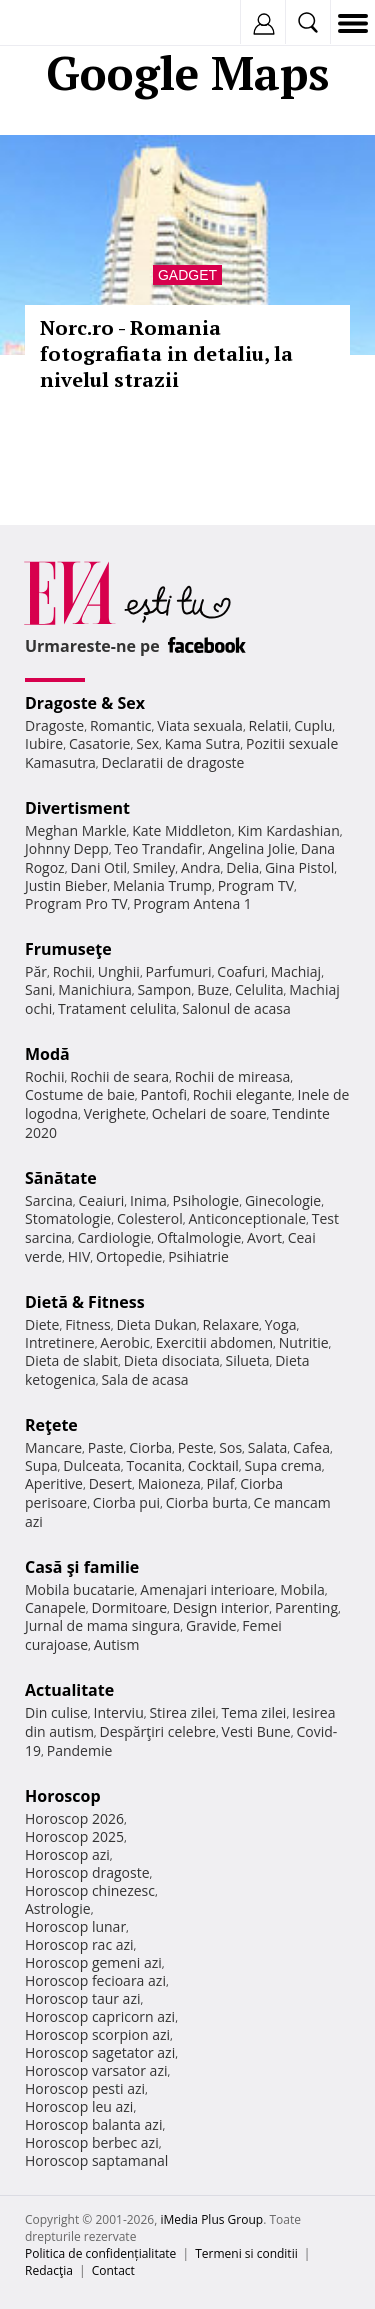  What do you see at coordinates (67, 1854) in the screenshot?
I see `Horoscop azi` at bounding box center [67, 1854].